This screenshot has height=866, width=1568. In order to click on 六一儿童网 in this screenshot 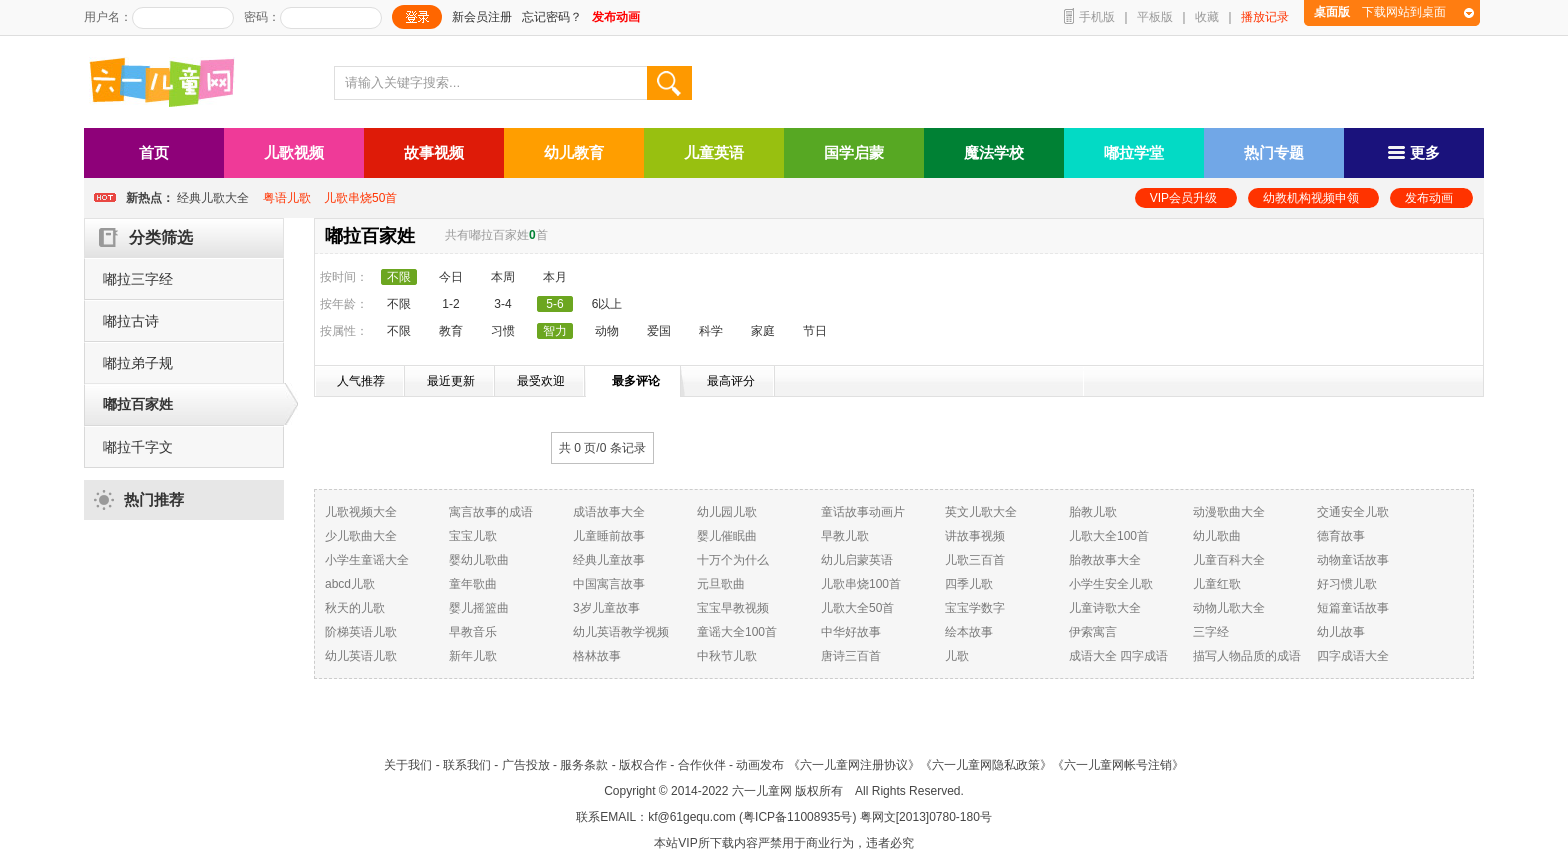, I will do `click(762, 791)`.